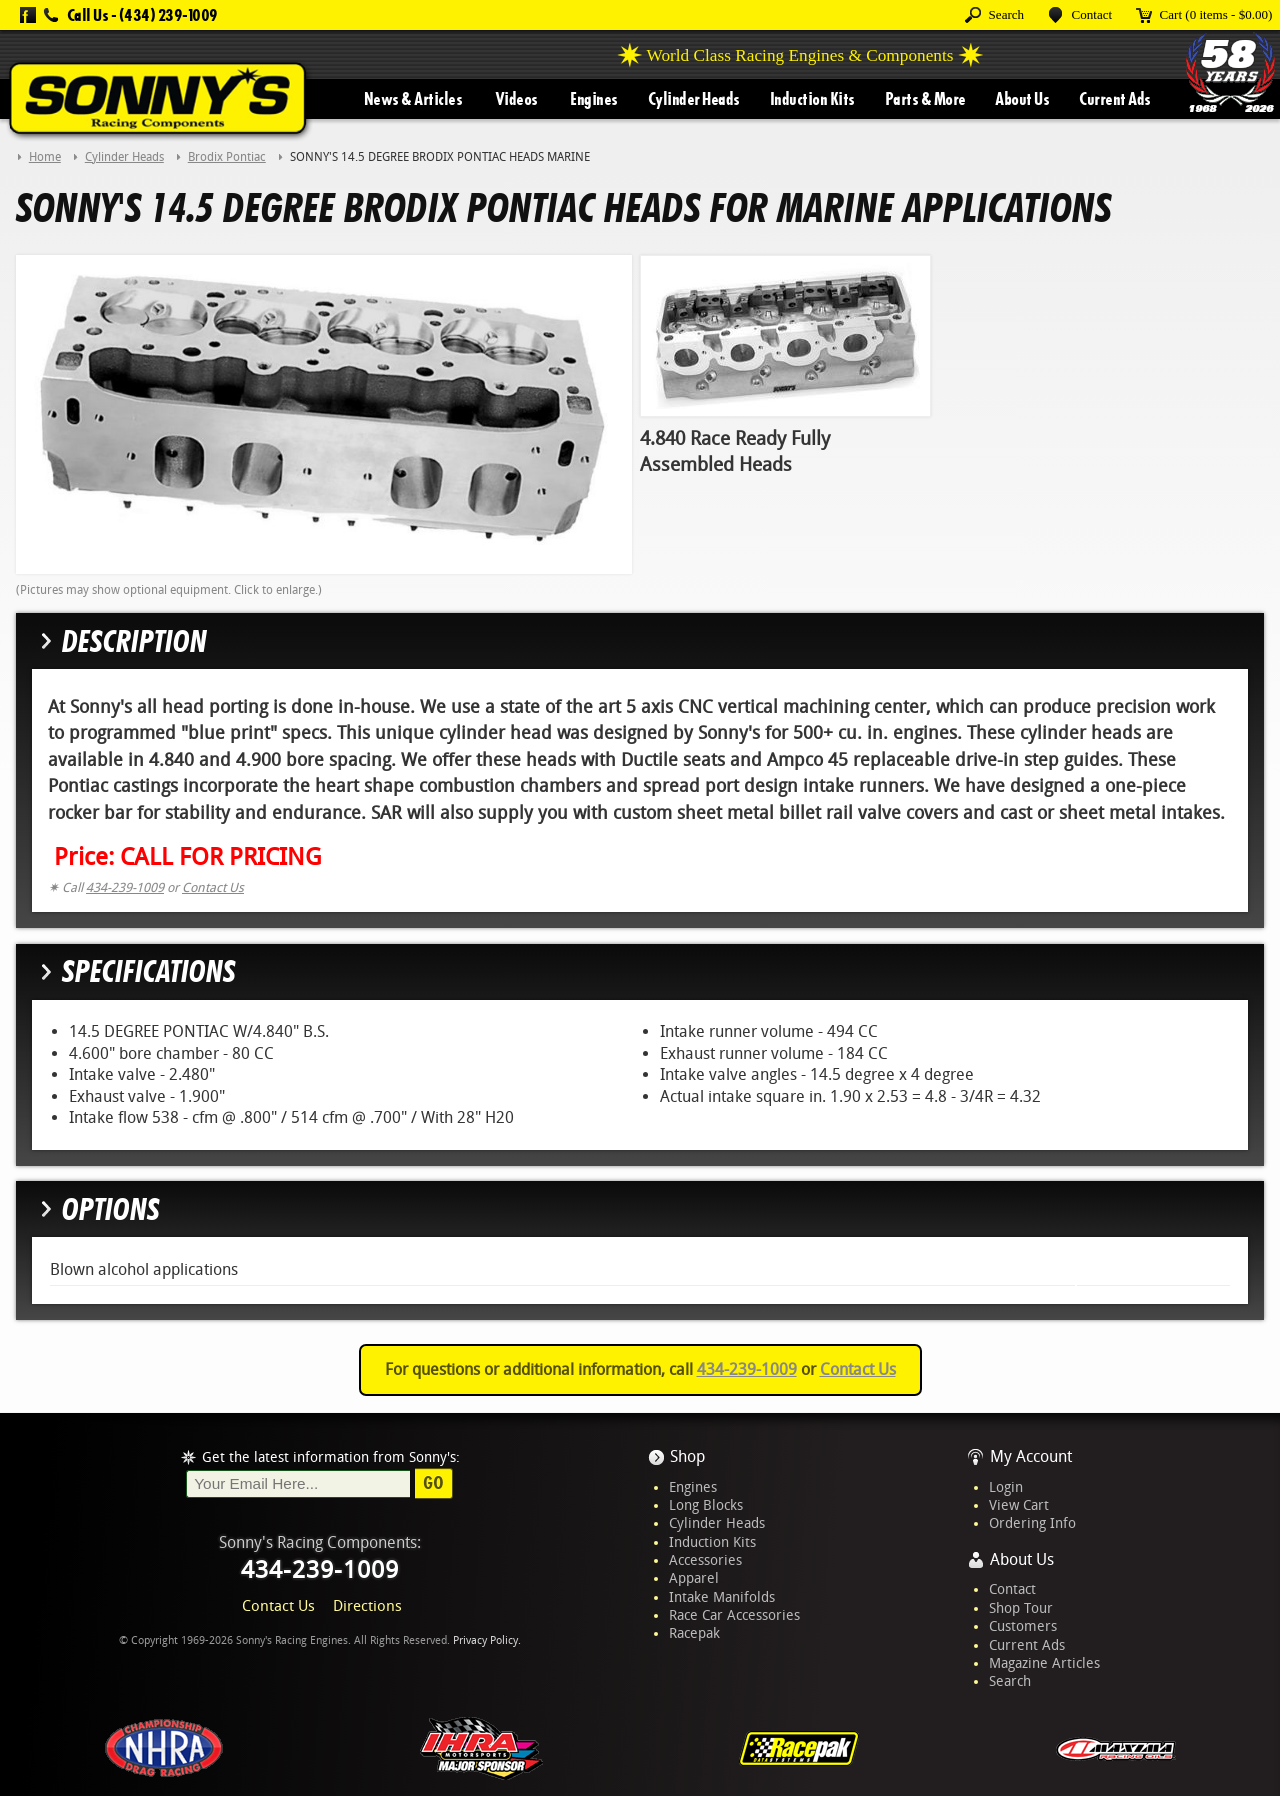 The width and height of the screenshot is (1280, 1796). I want to click on News & Articles, so click(413, 99).